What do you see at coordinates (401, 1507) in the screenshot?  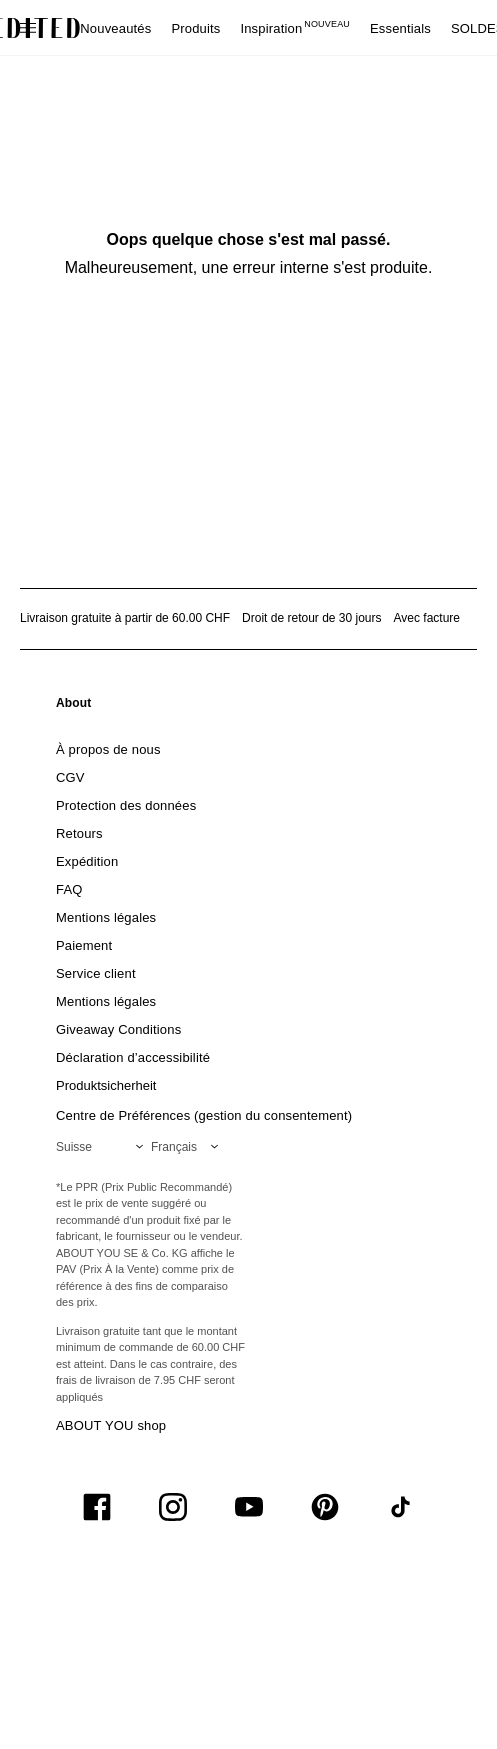 I see `[UiSocialTiktok]` at bounding box center [401, 1507].